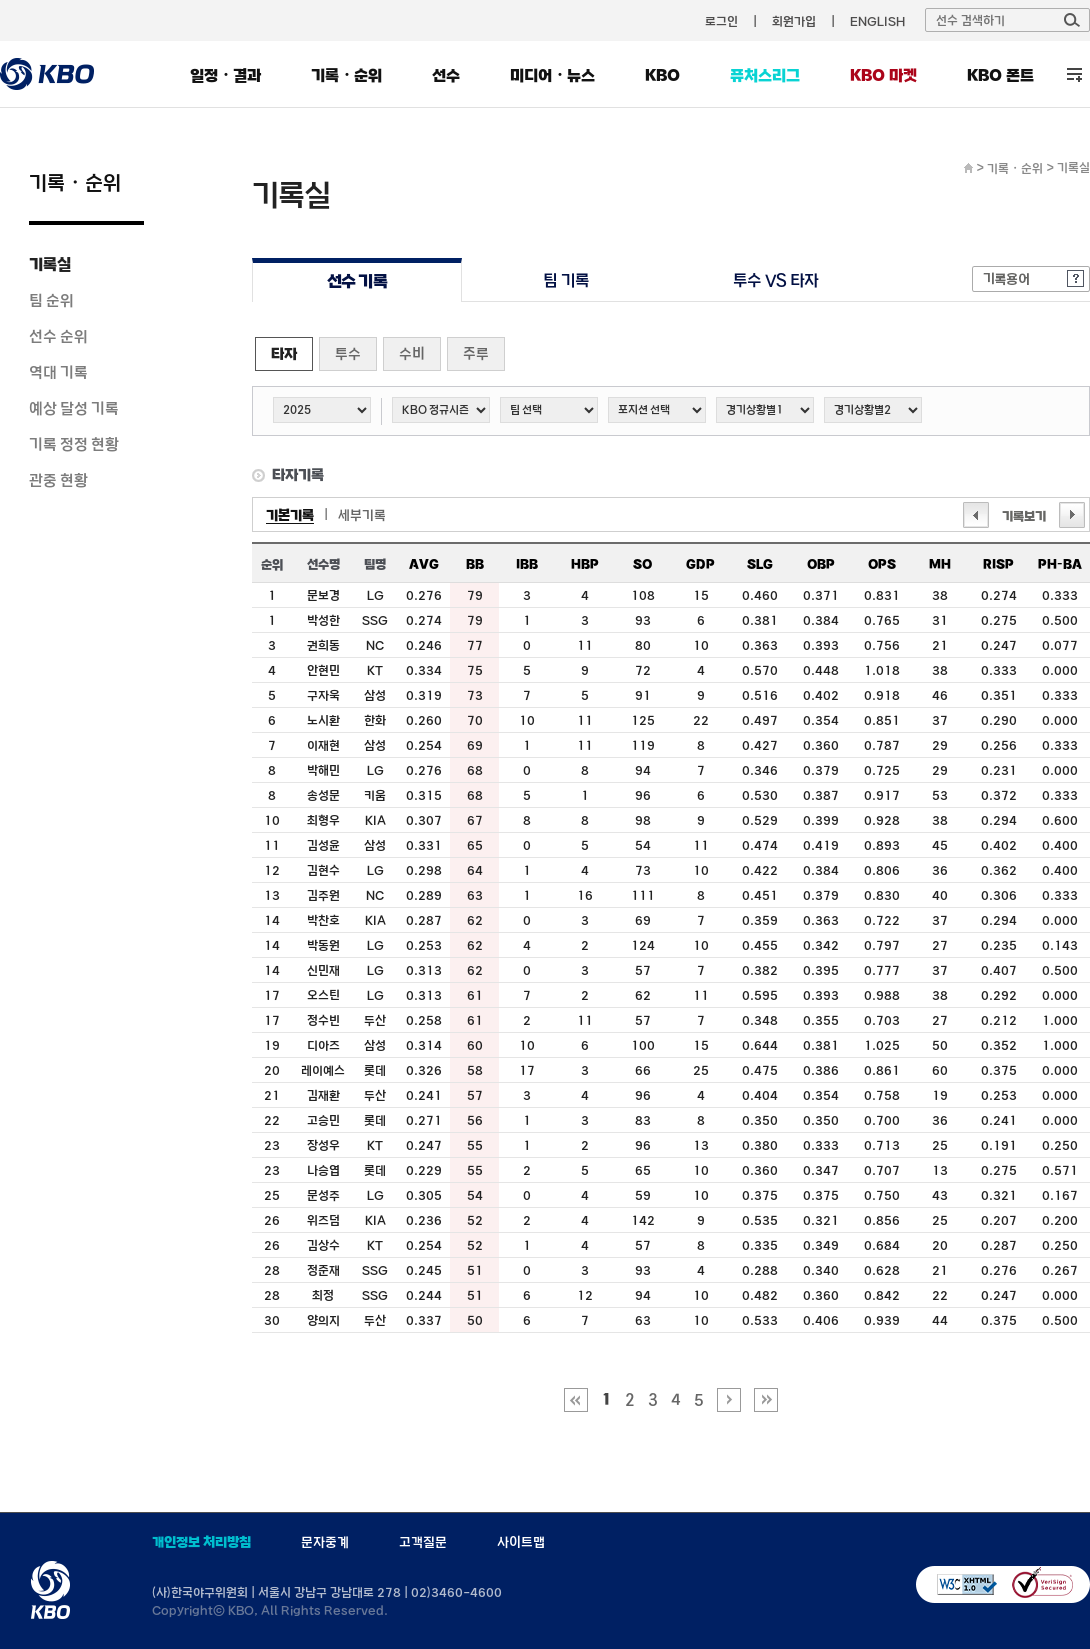 The image size is (1090, 1649). What do you see at coordinates (323, 1220) in the screenshot?
I see `위즈덤` at bounding box center [323, 1220].